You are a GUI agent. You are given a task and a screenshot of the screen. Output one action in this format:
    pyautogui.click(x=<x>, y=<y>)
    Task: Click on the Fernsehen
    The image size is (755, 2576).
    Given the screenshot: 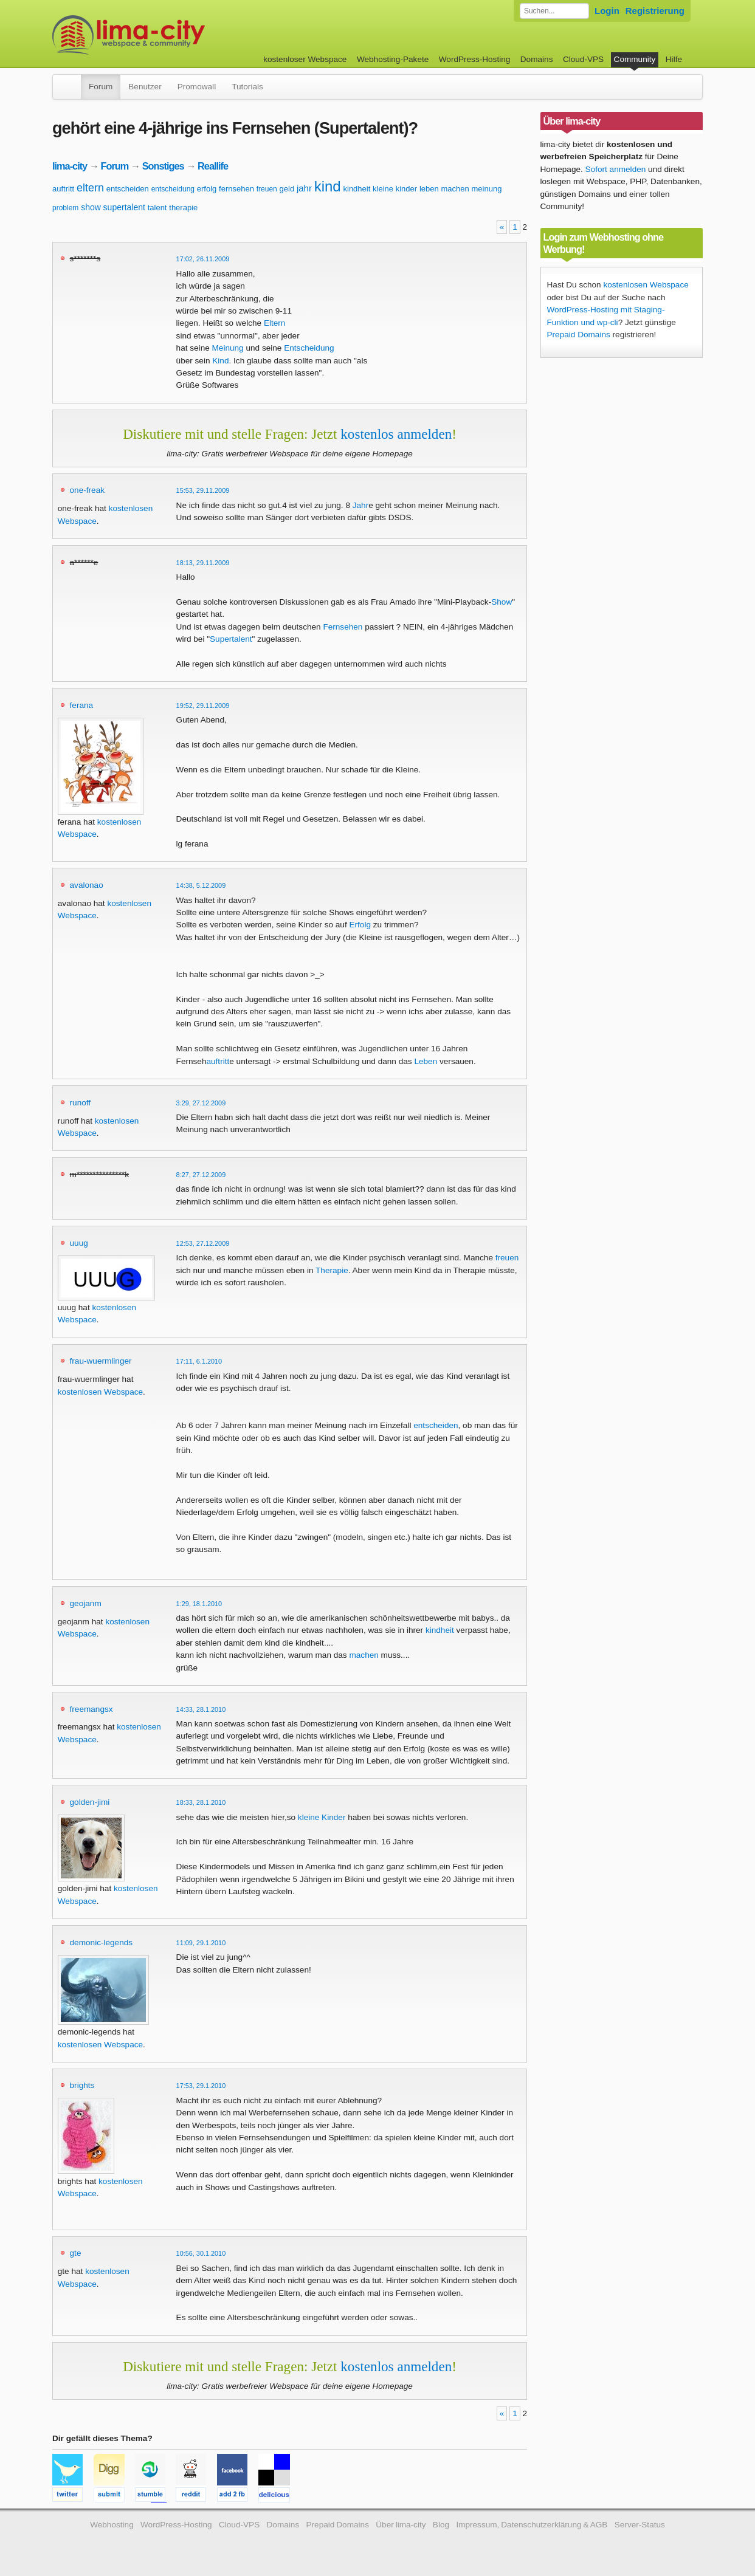 What is the action you would take?
    pyautogui.click(x=342, y=626)
    